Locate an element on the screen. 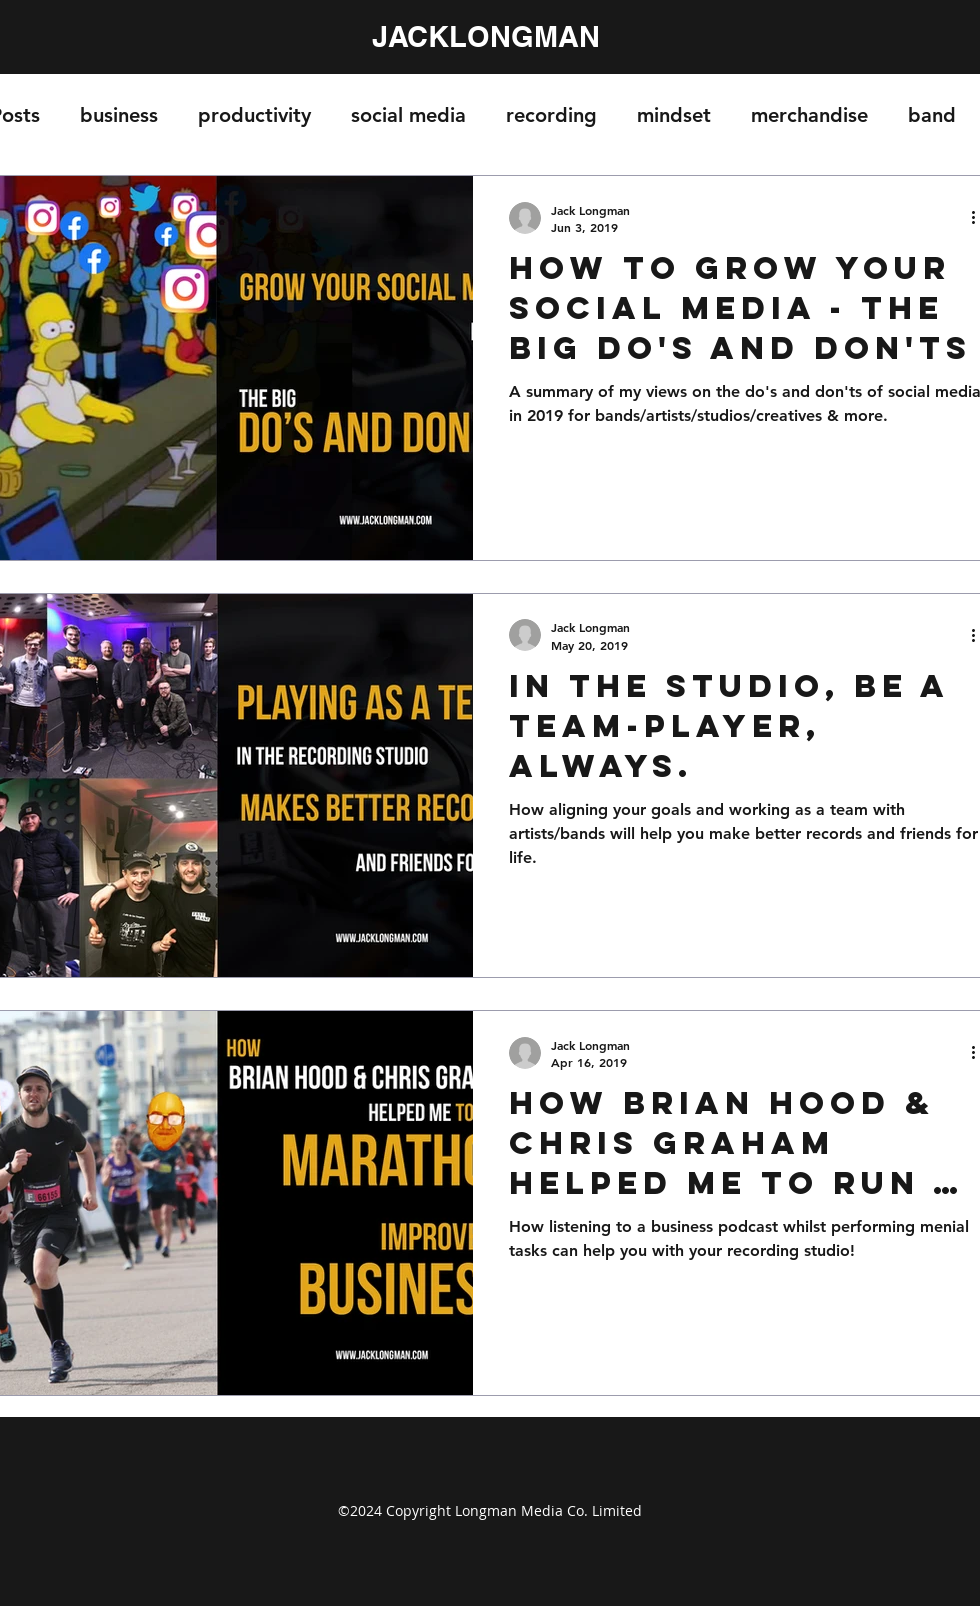 Image resolution: width=980 pixels, height=1606 pixels. band is located at coordinates (932, 115).